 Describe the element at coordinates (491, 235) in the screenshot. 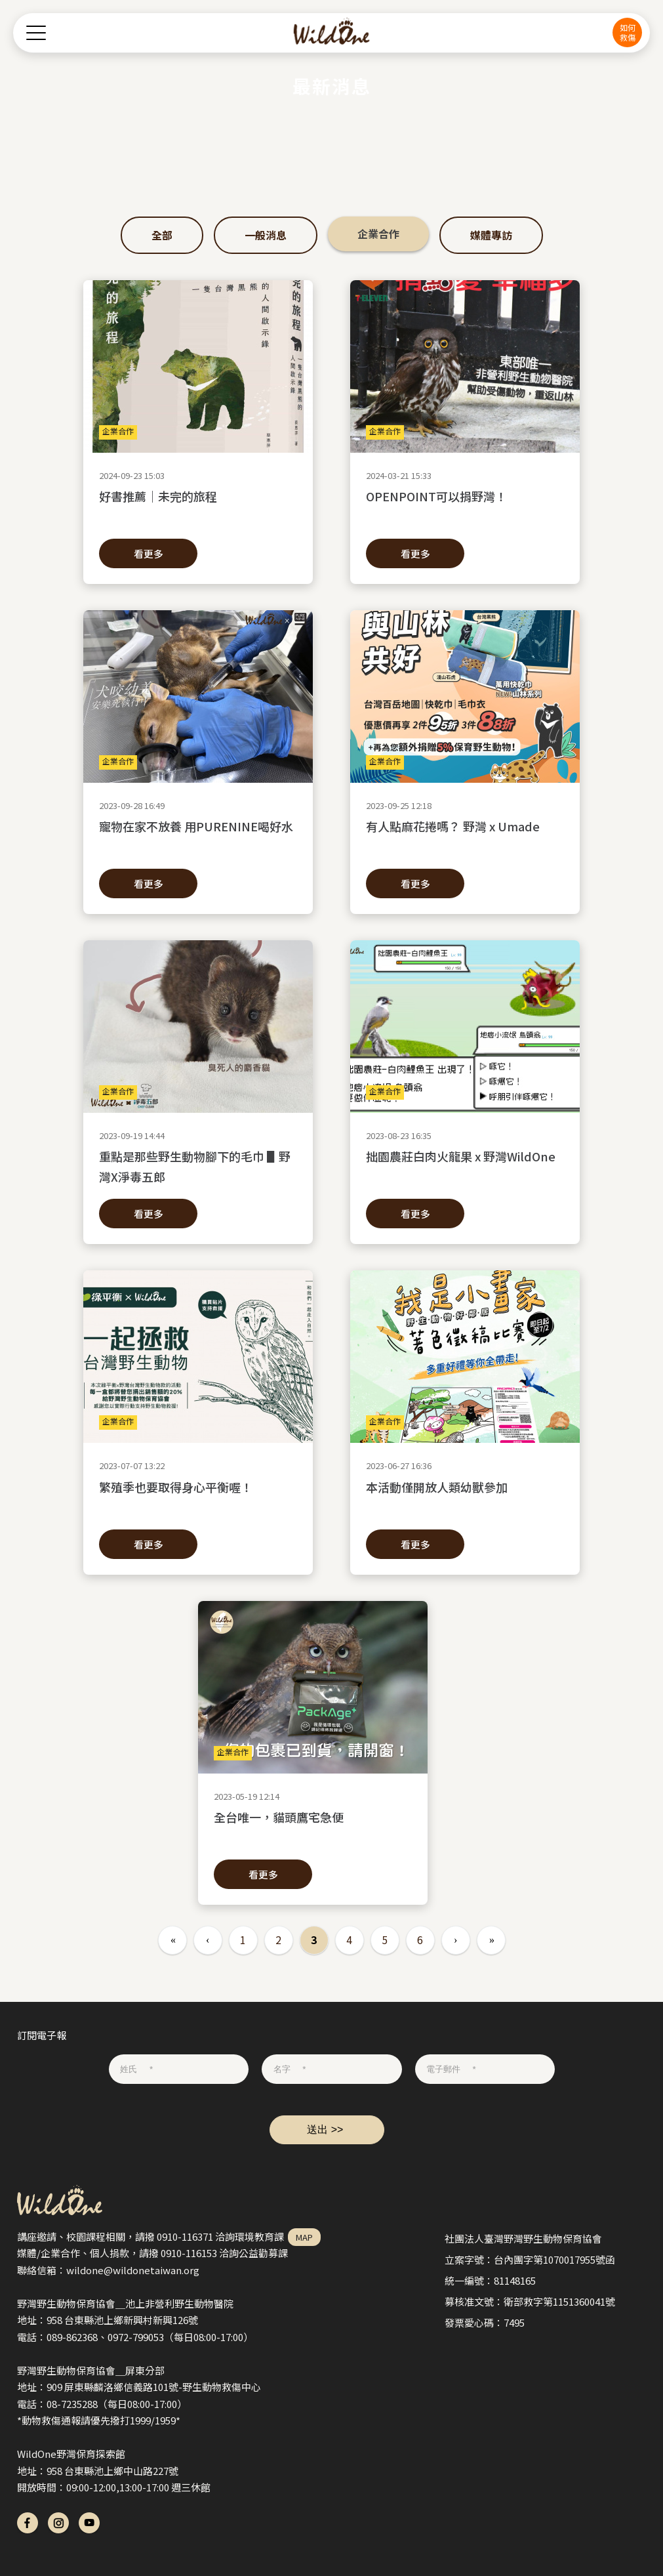

I see `媒體專訪` at that location.